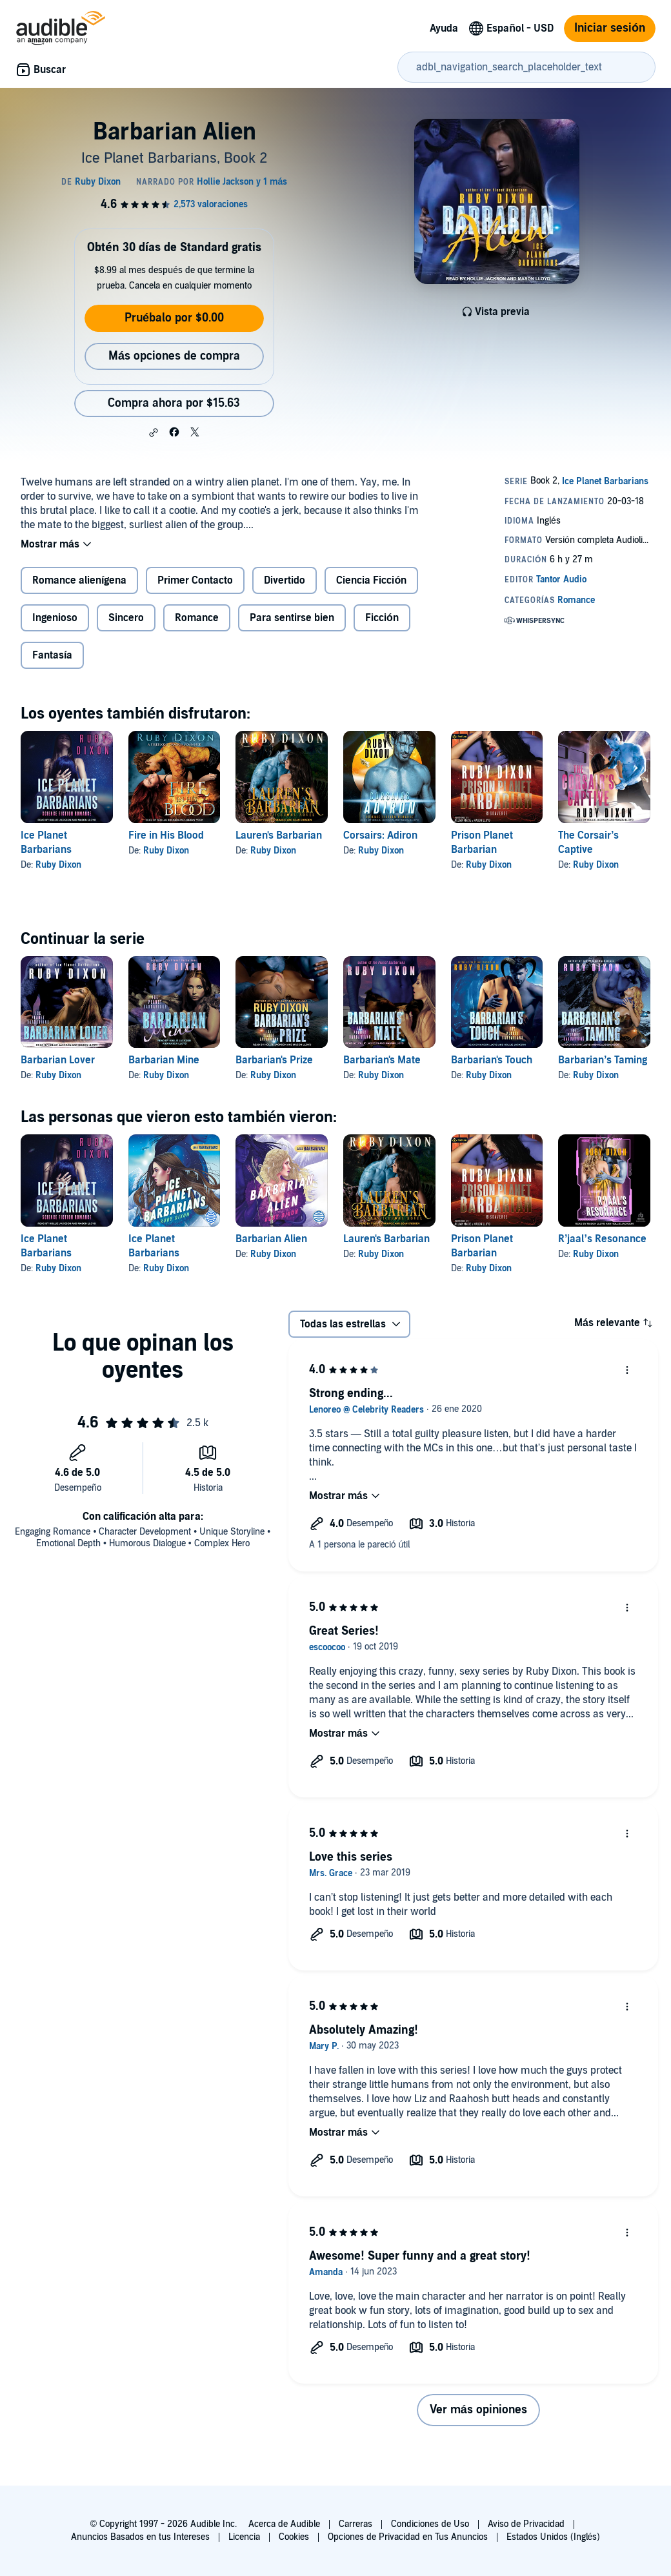  What do you see at coordinates (126, 617) in the screenshot?
I see `Sincero` at bounding box center [126, 617].